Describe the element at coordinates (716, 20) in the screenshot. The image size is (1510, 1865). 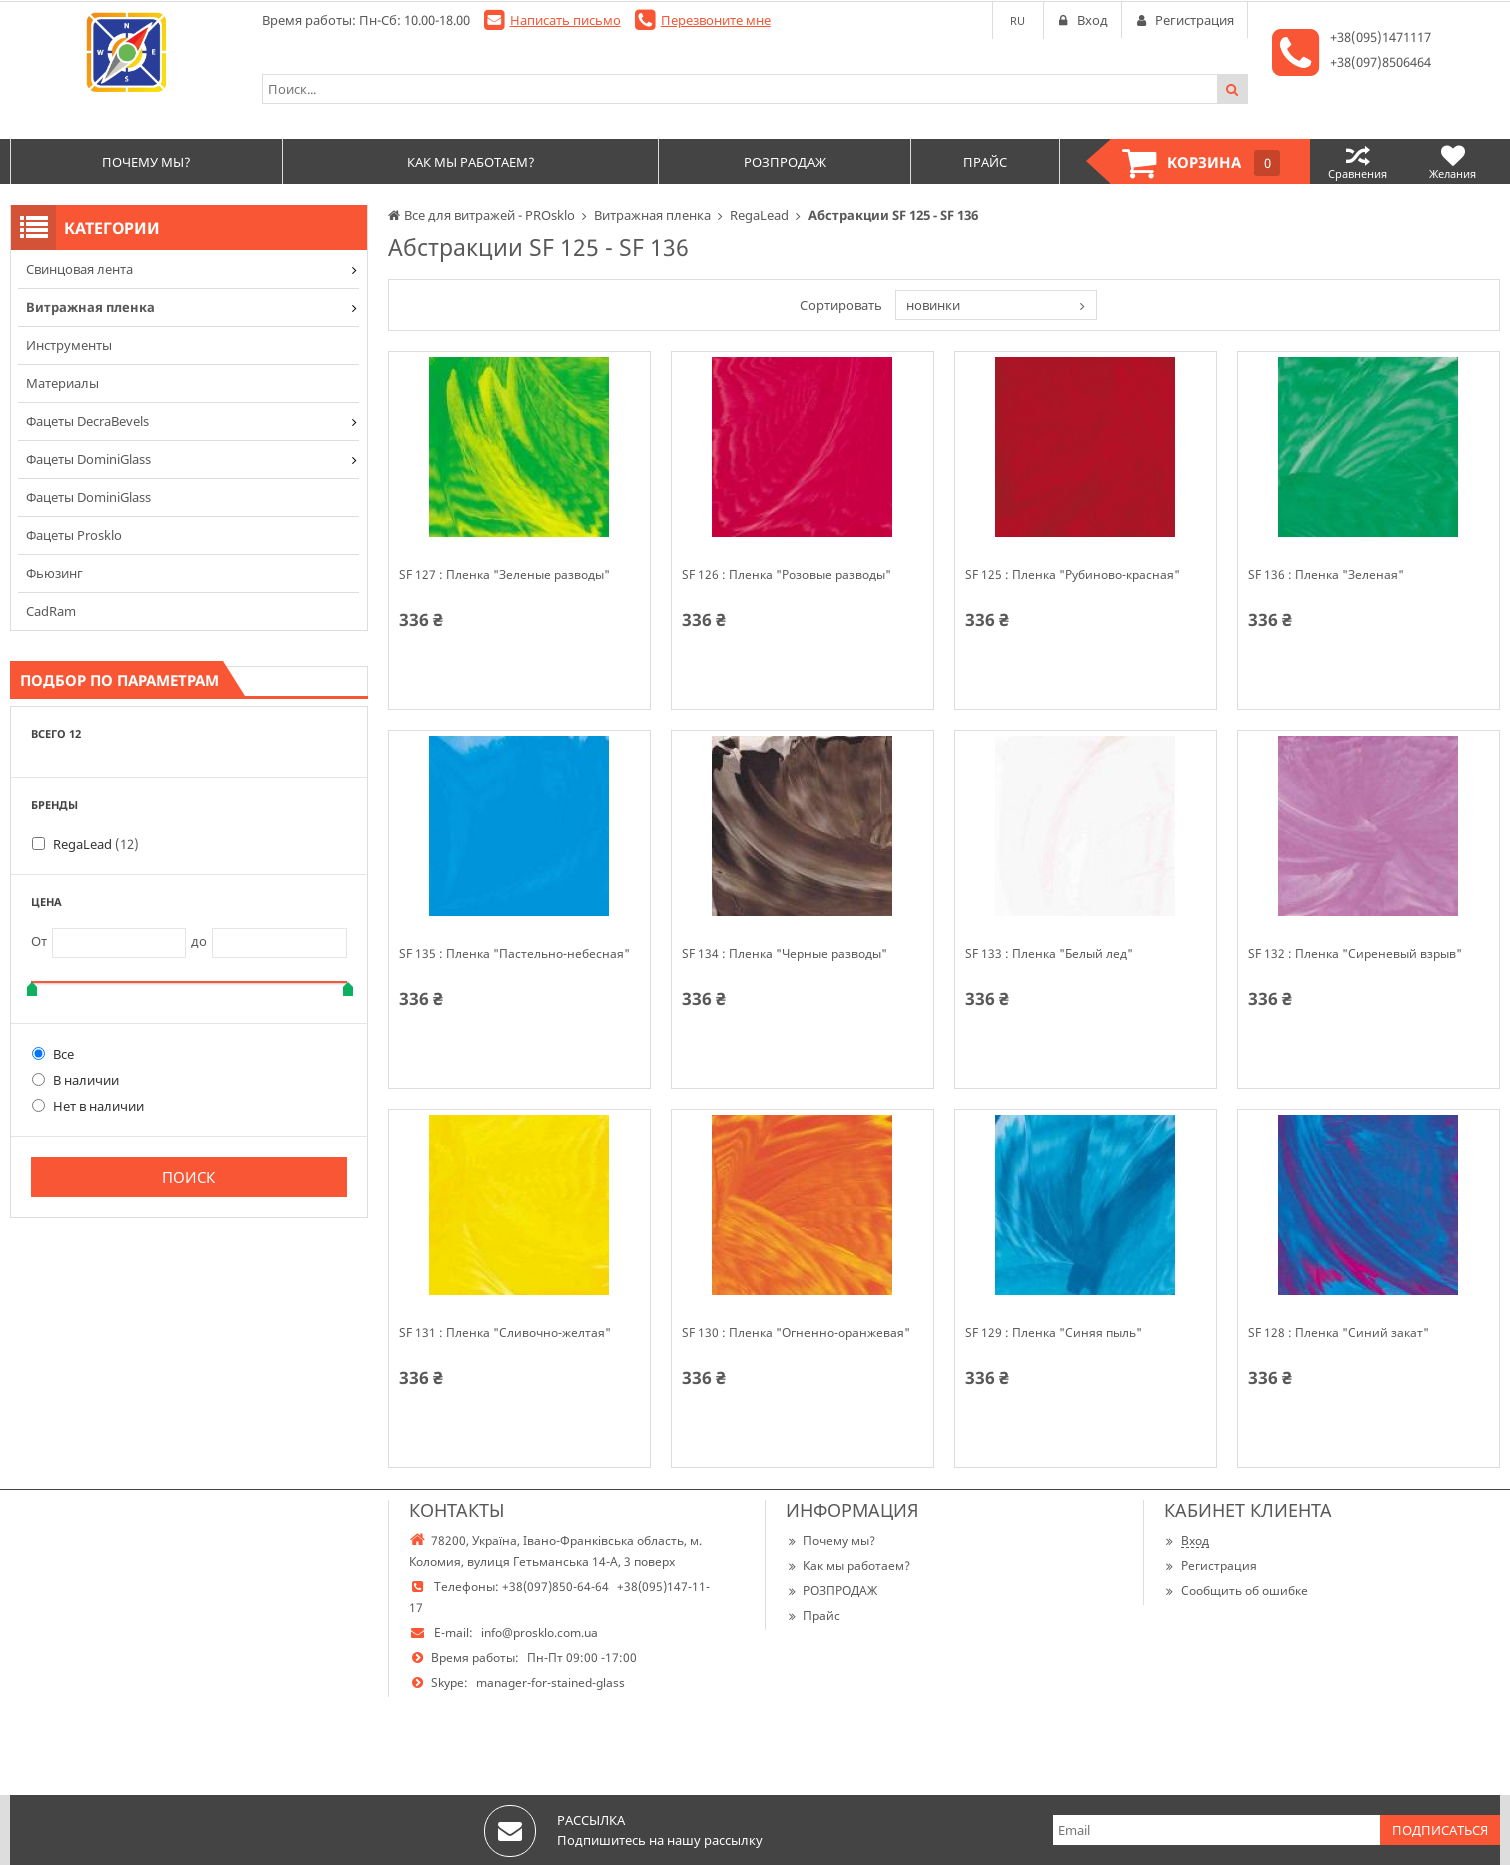
I see `Перезвоните мне` at that location.